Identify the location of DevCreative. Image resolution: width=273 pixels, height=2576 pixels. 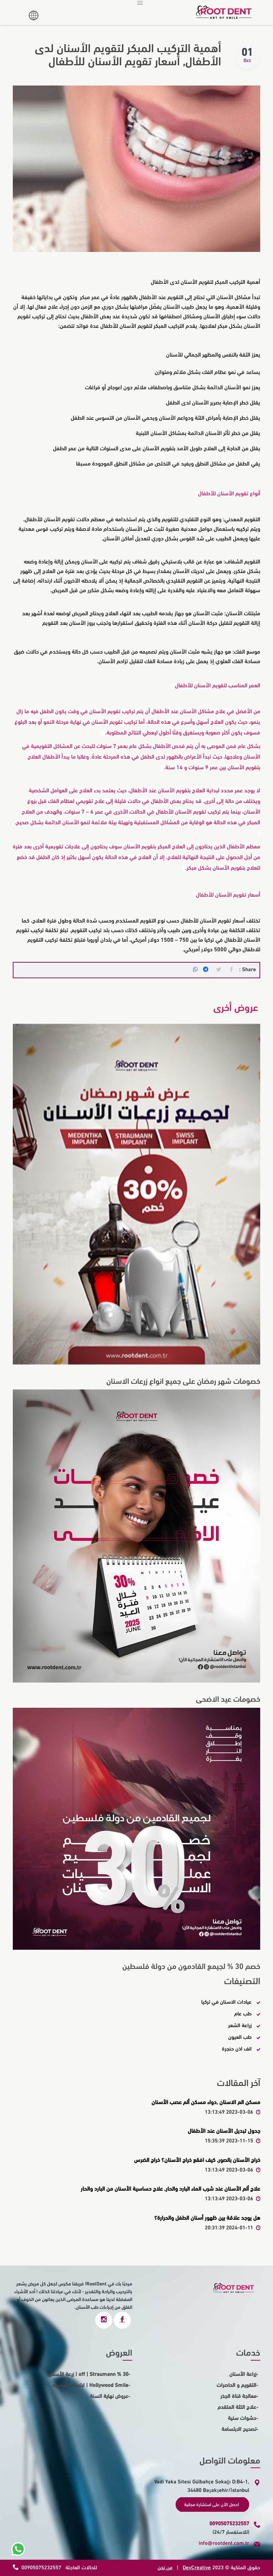
(197, 2567).